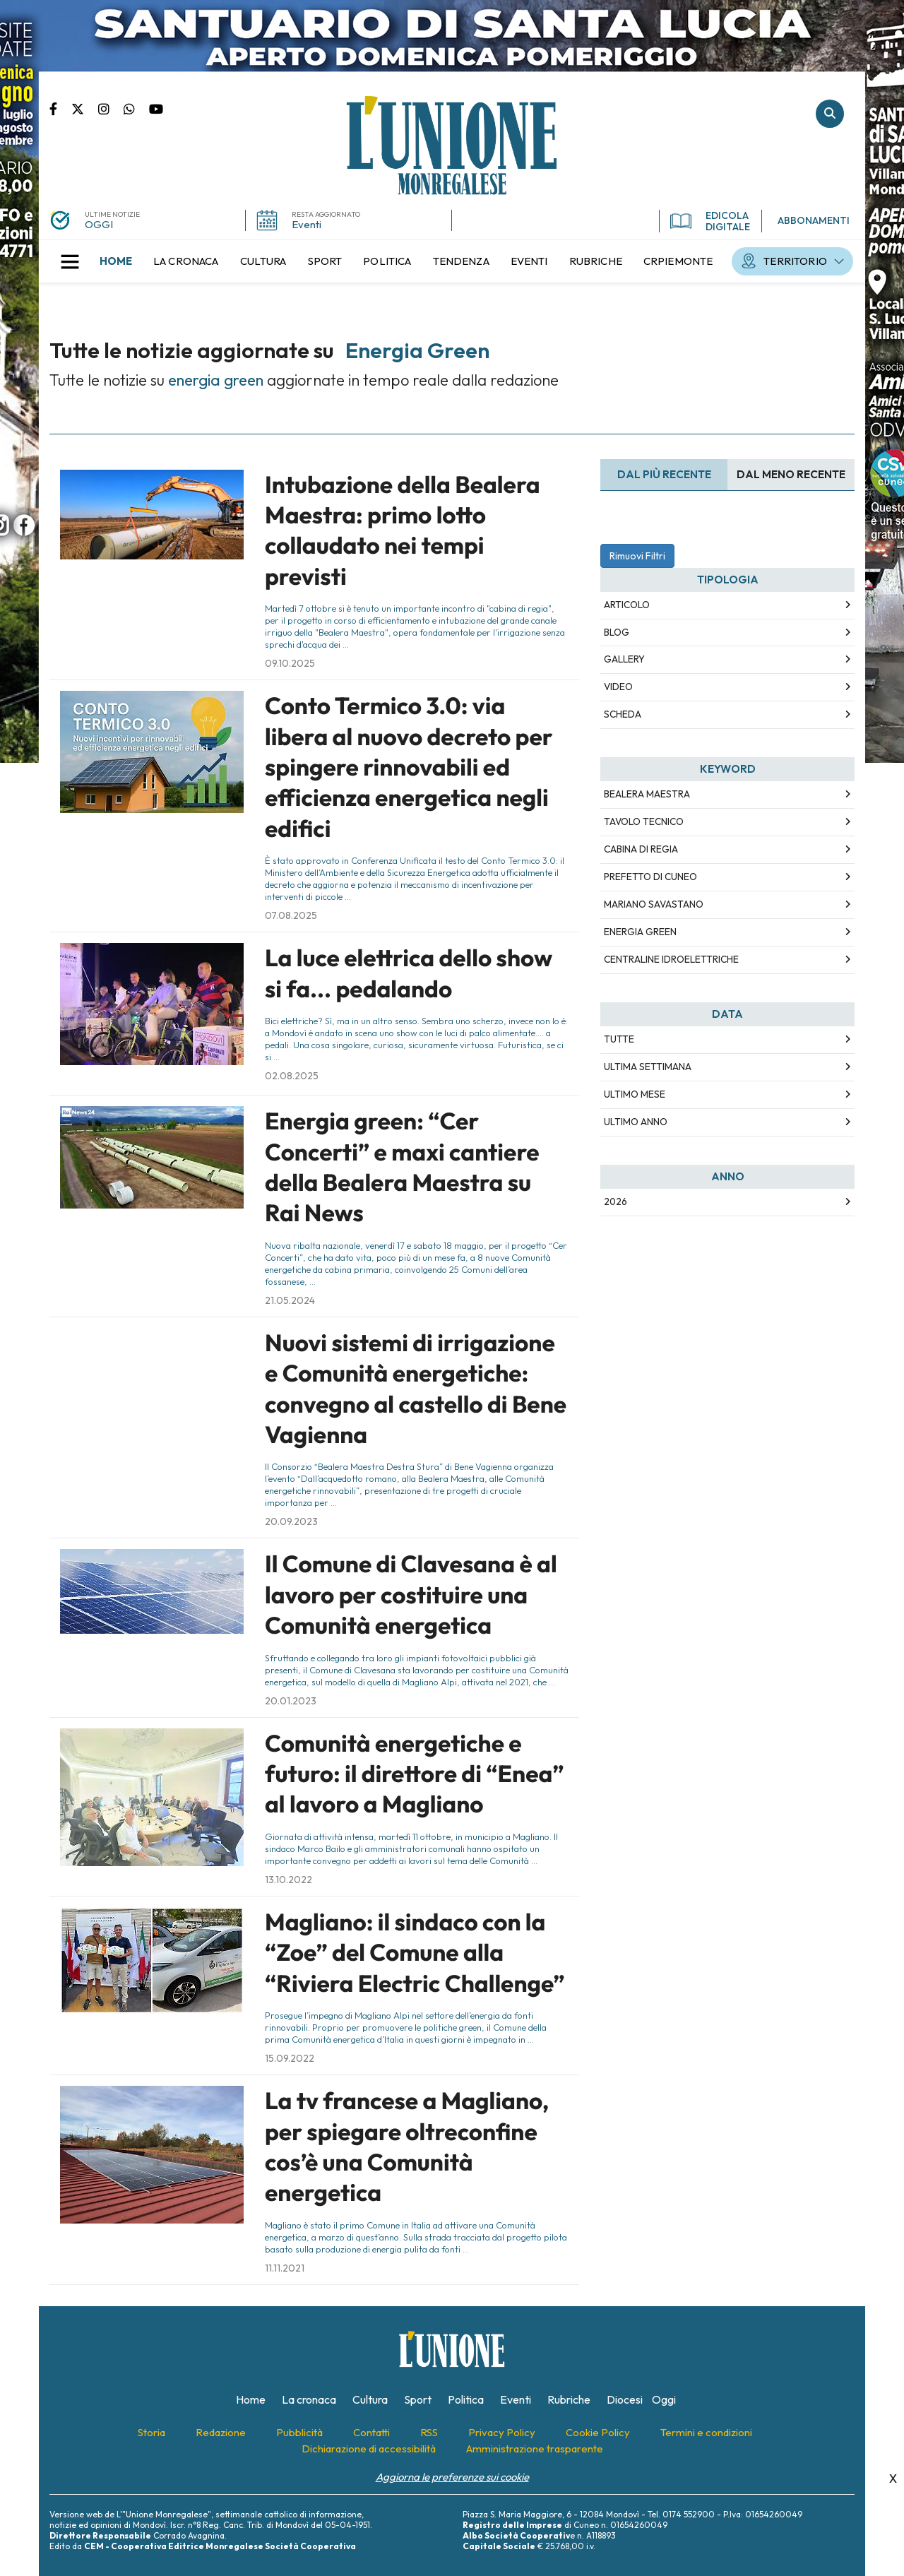 This screenshot has width=904, height=2576. What do you see at coordinates (627, 604) in the screenshot?
I see `Articolo` at bounding box center [627, 604].